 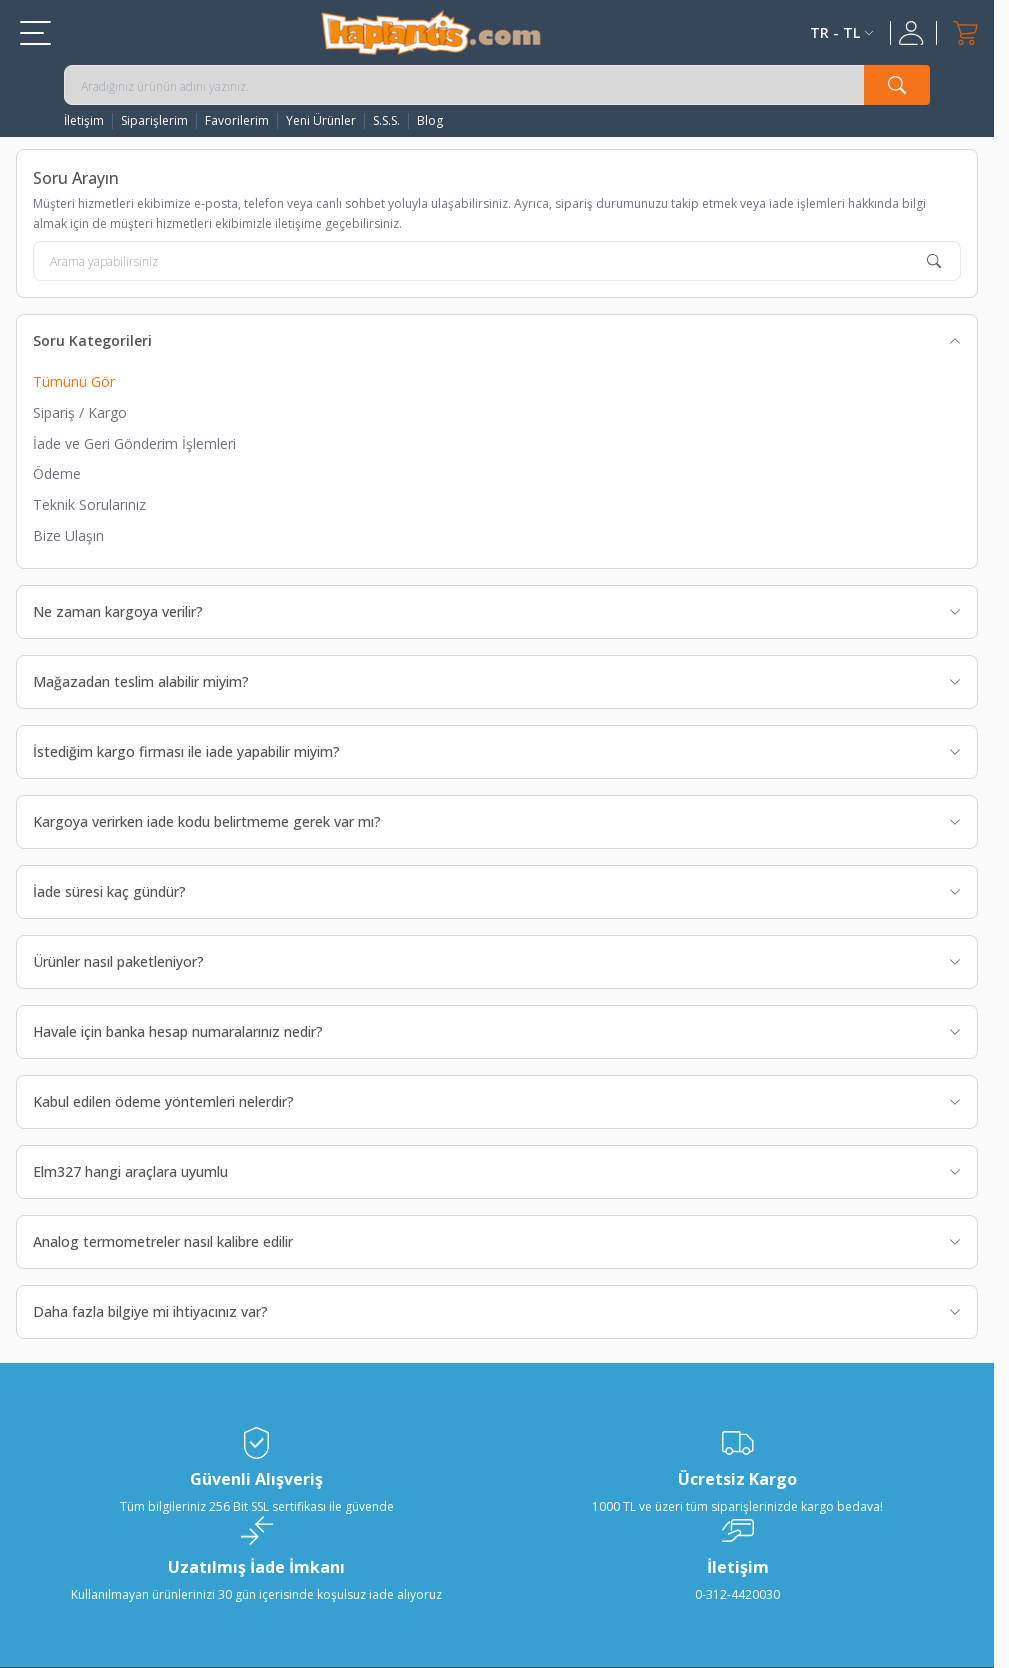 What do you see at coordinates (68, 535) in the screenshot?
I see `Bize Ulaşın` at bounding box center [68, 535].